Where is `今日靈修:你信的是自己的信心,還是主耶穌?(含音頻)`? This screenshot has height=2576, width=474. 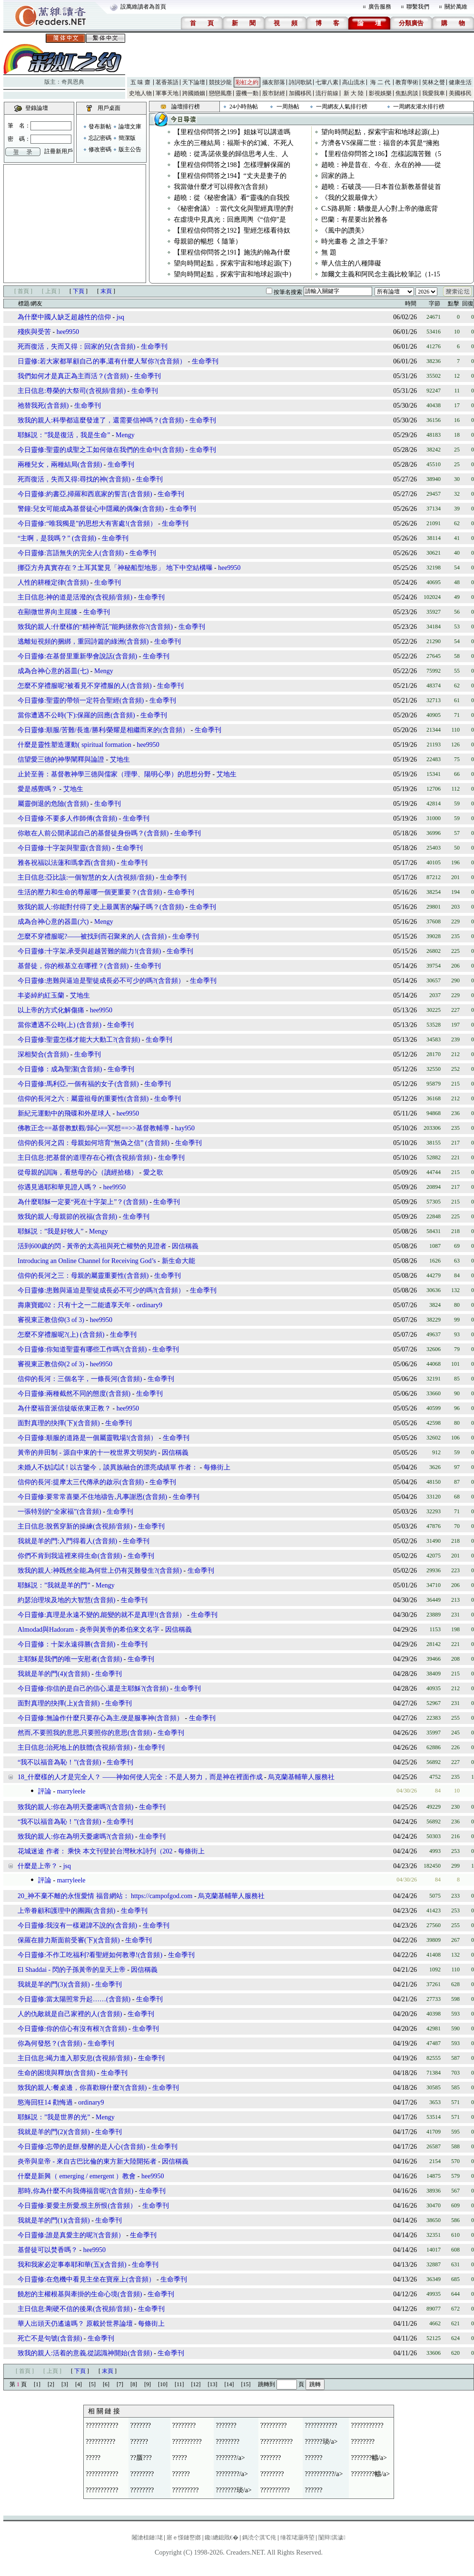 今日靈修:你信的是自己的信心,還是主耶穌?(含音頻) is located at coordinates (93, 1688).